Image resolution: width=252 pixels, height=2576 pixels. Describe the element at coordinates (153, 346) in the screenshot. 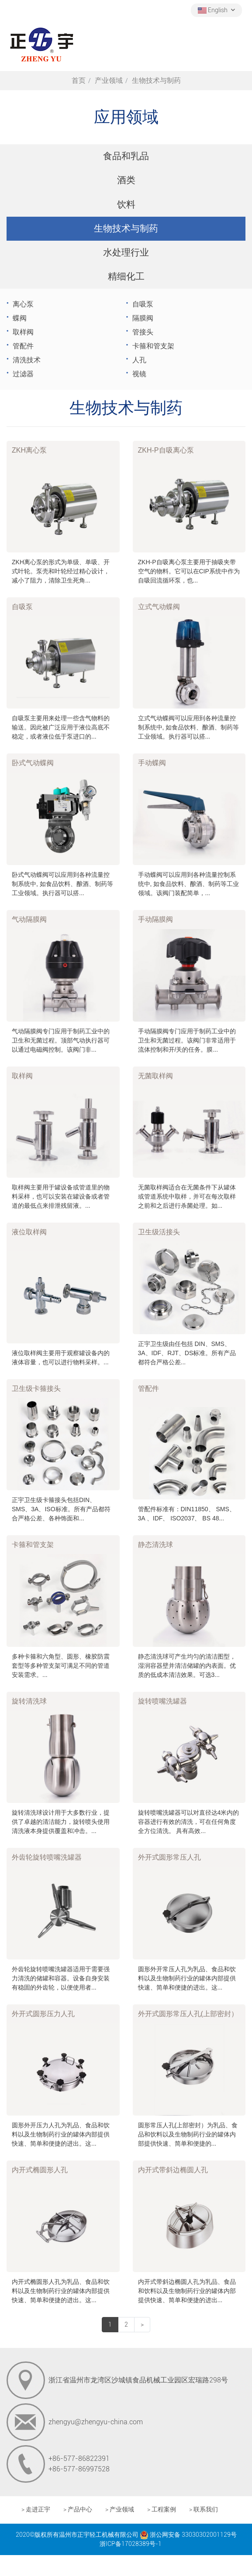

I see `卡箍和管支架` at that location.